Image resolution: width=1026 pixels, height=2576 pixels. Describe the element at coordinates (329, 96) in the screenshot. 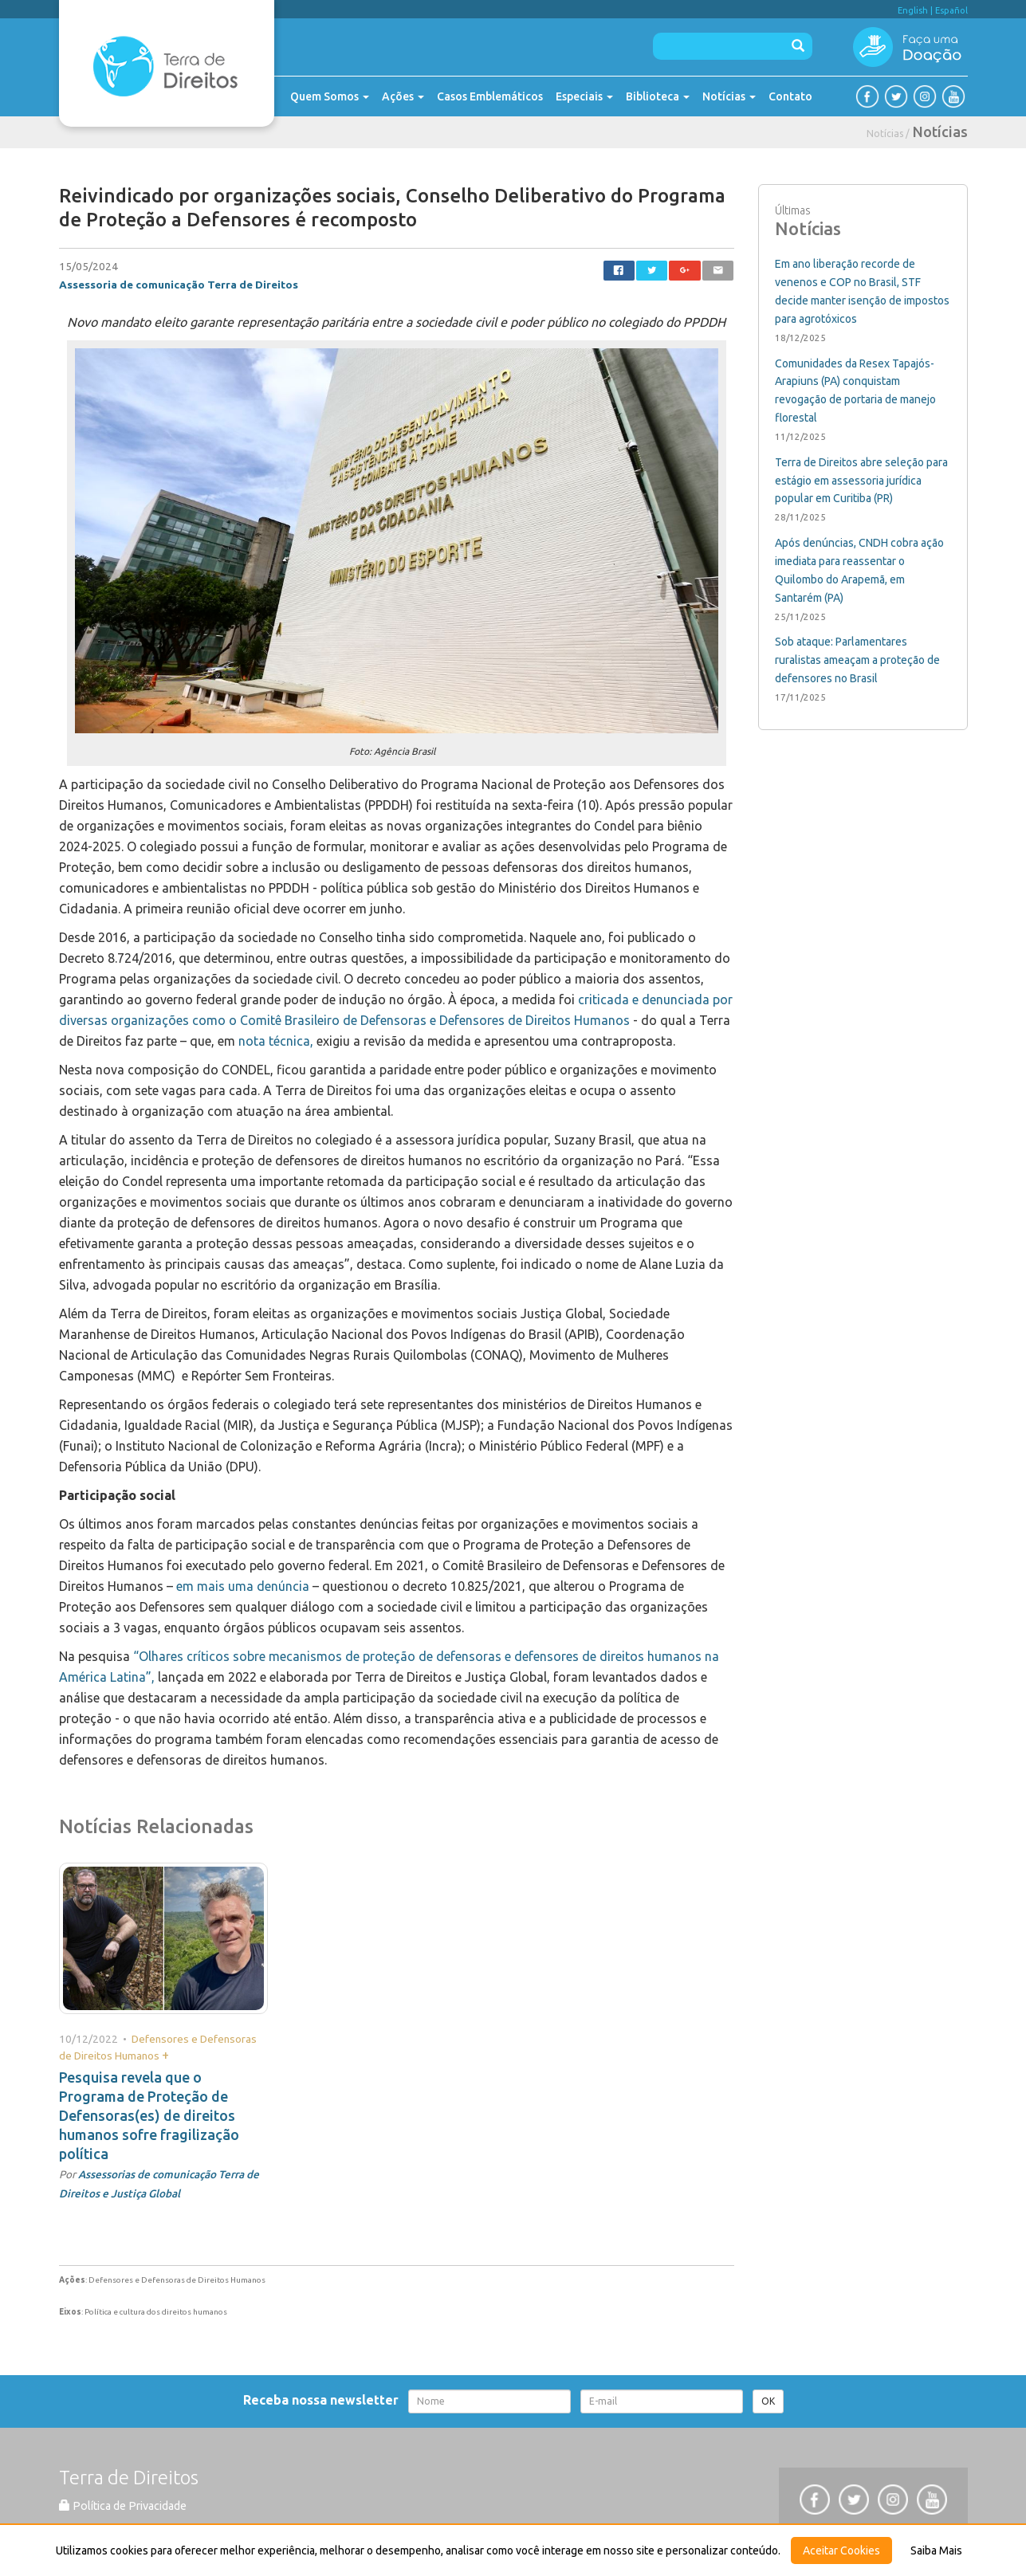

I see `Quem Somos` at that location.